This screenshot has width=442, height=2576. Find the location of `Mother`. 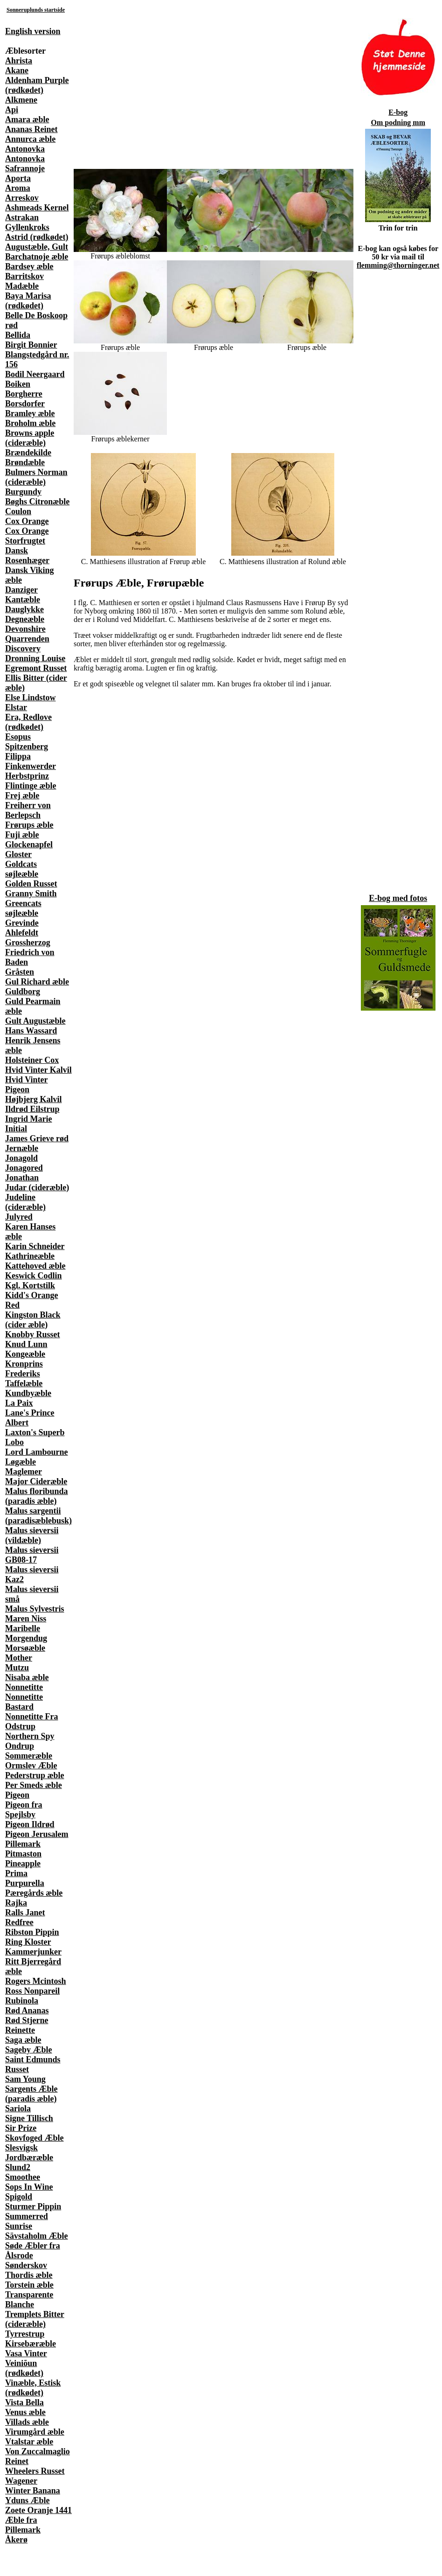

Mother is located at coordinates (18, 1657).